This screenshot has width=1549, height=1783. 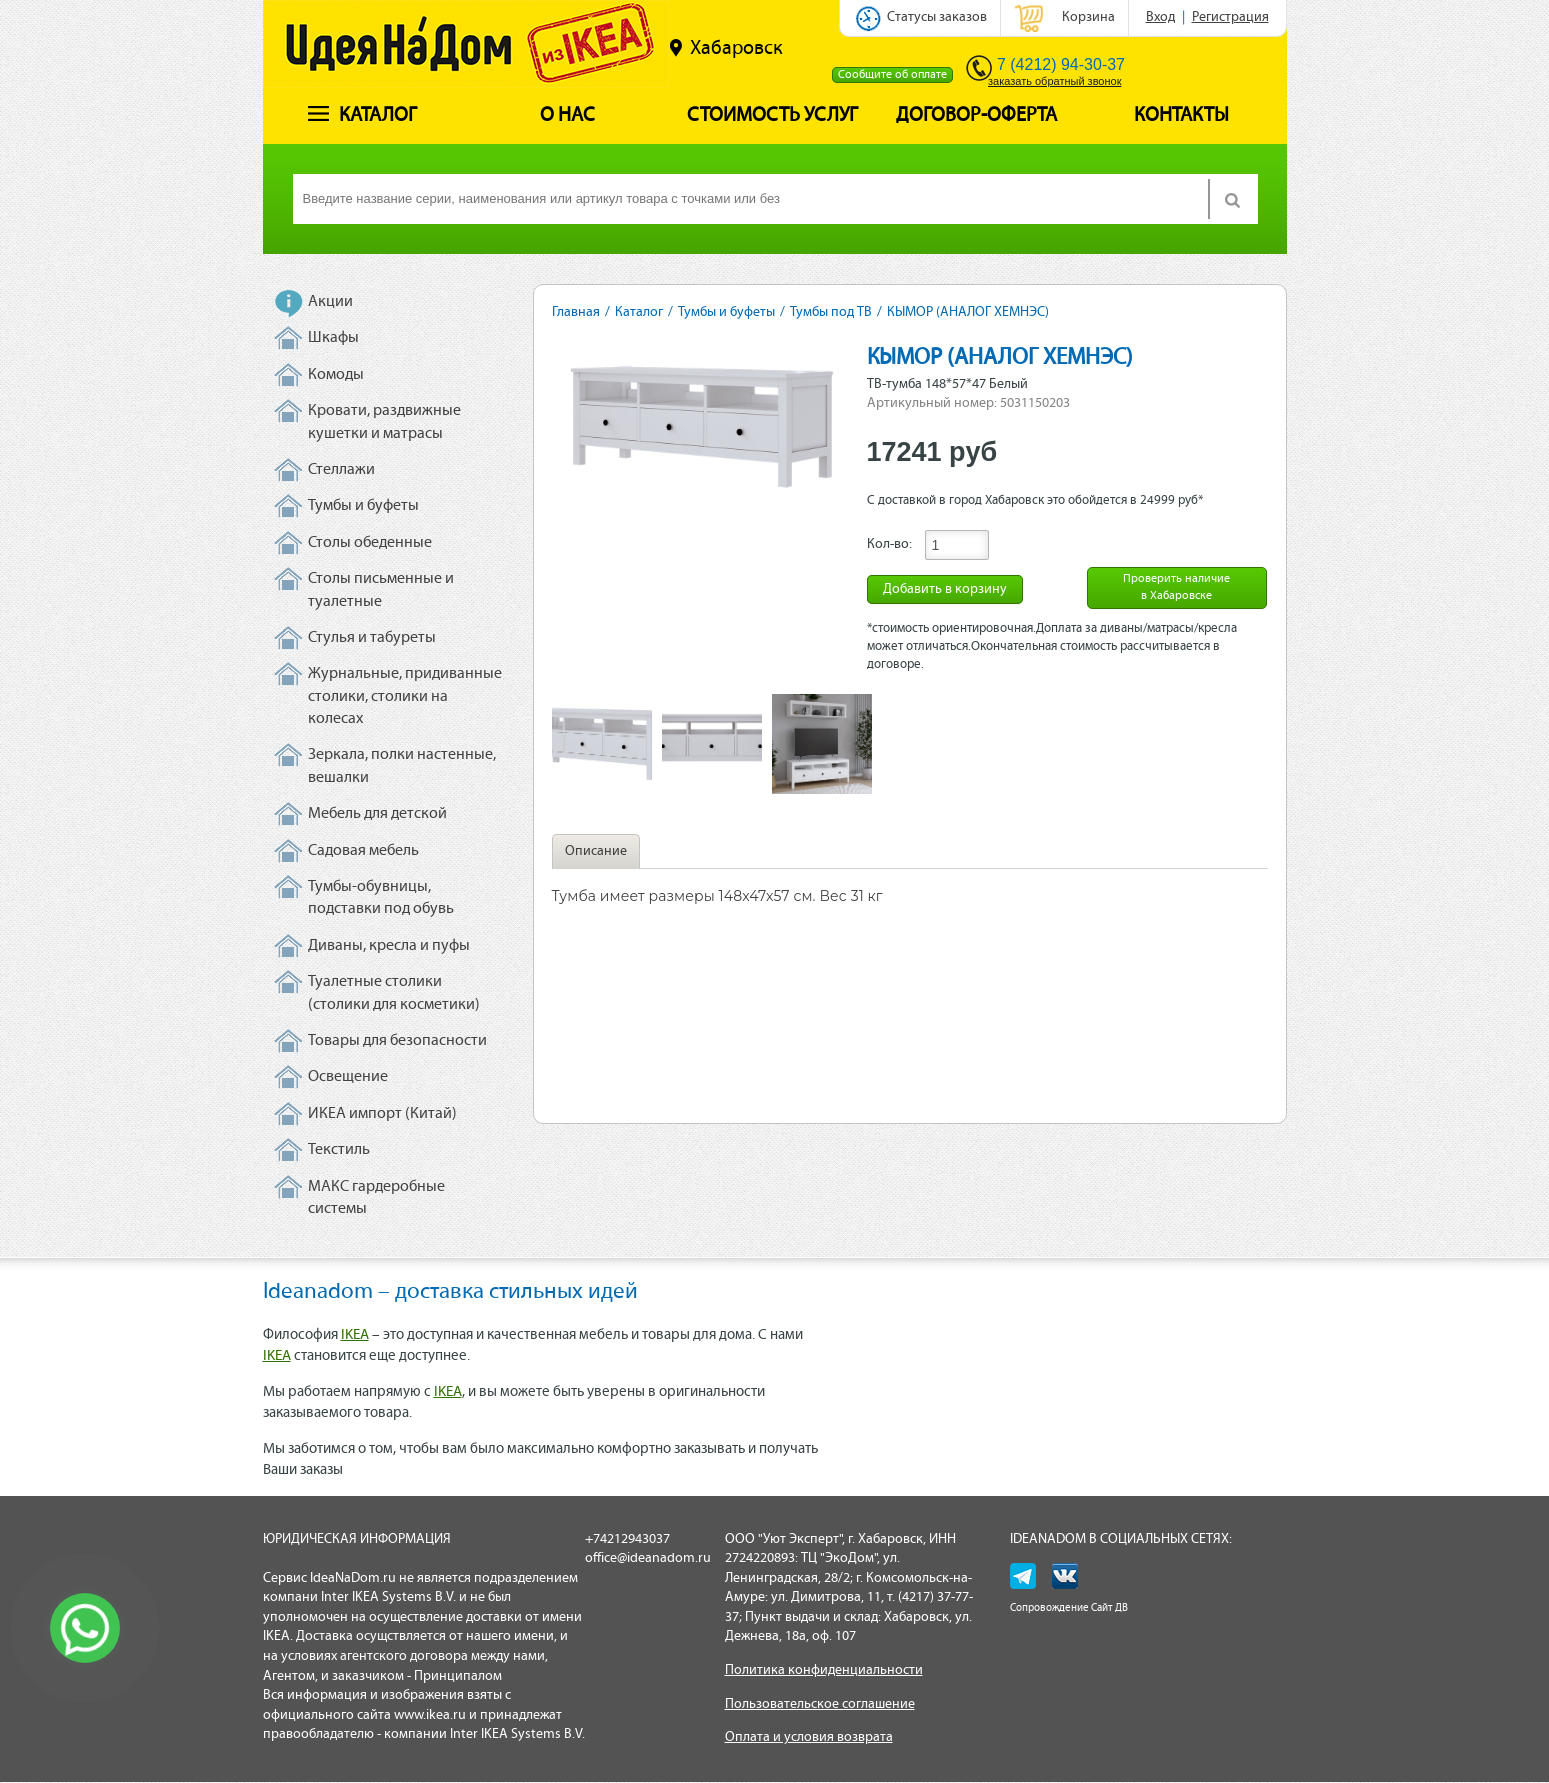 I want to click on Зеркала, полки настенные, вешалки, so click(x=402, y=766).